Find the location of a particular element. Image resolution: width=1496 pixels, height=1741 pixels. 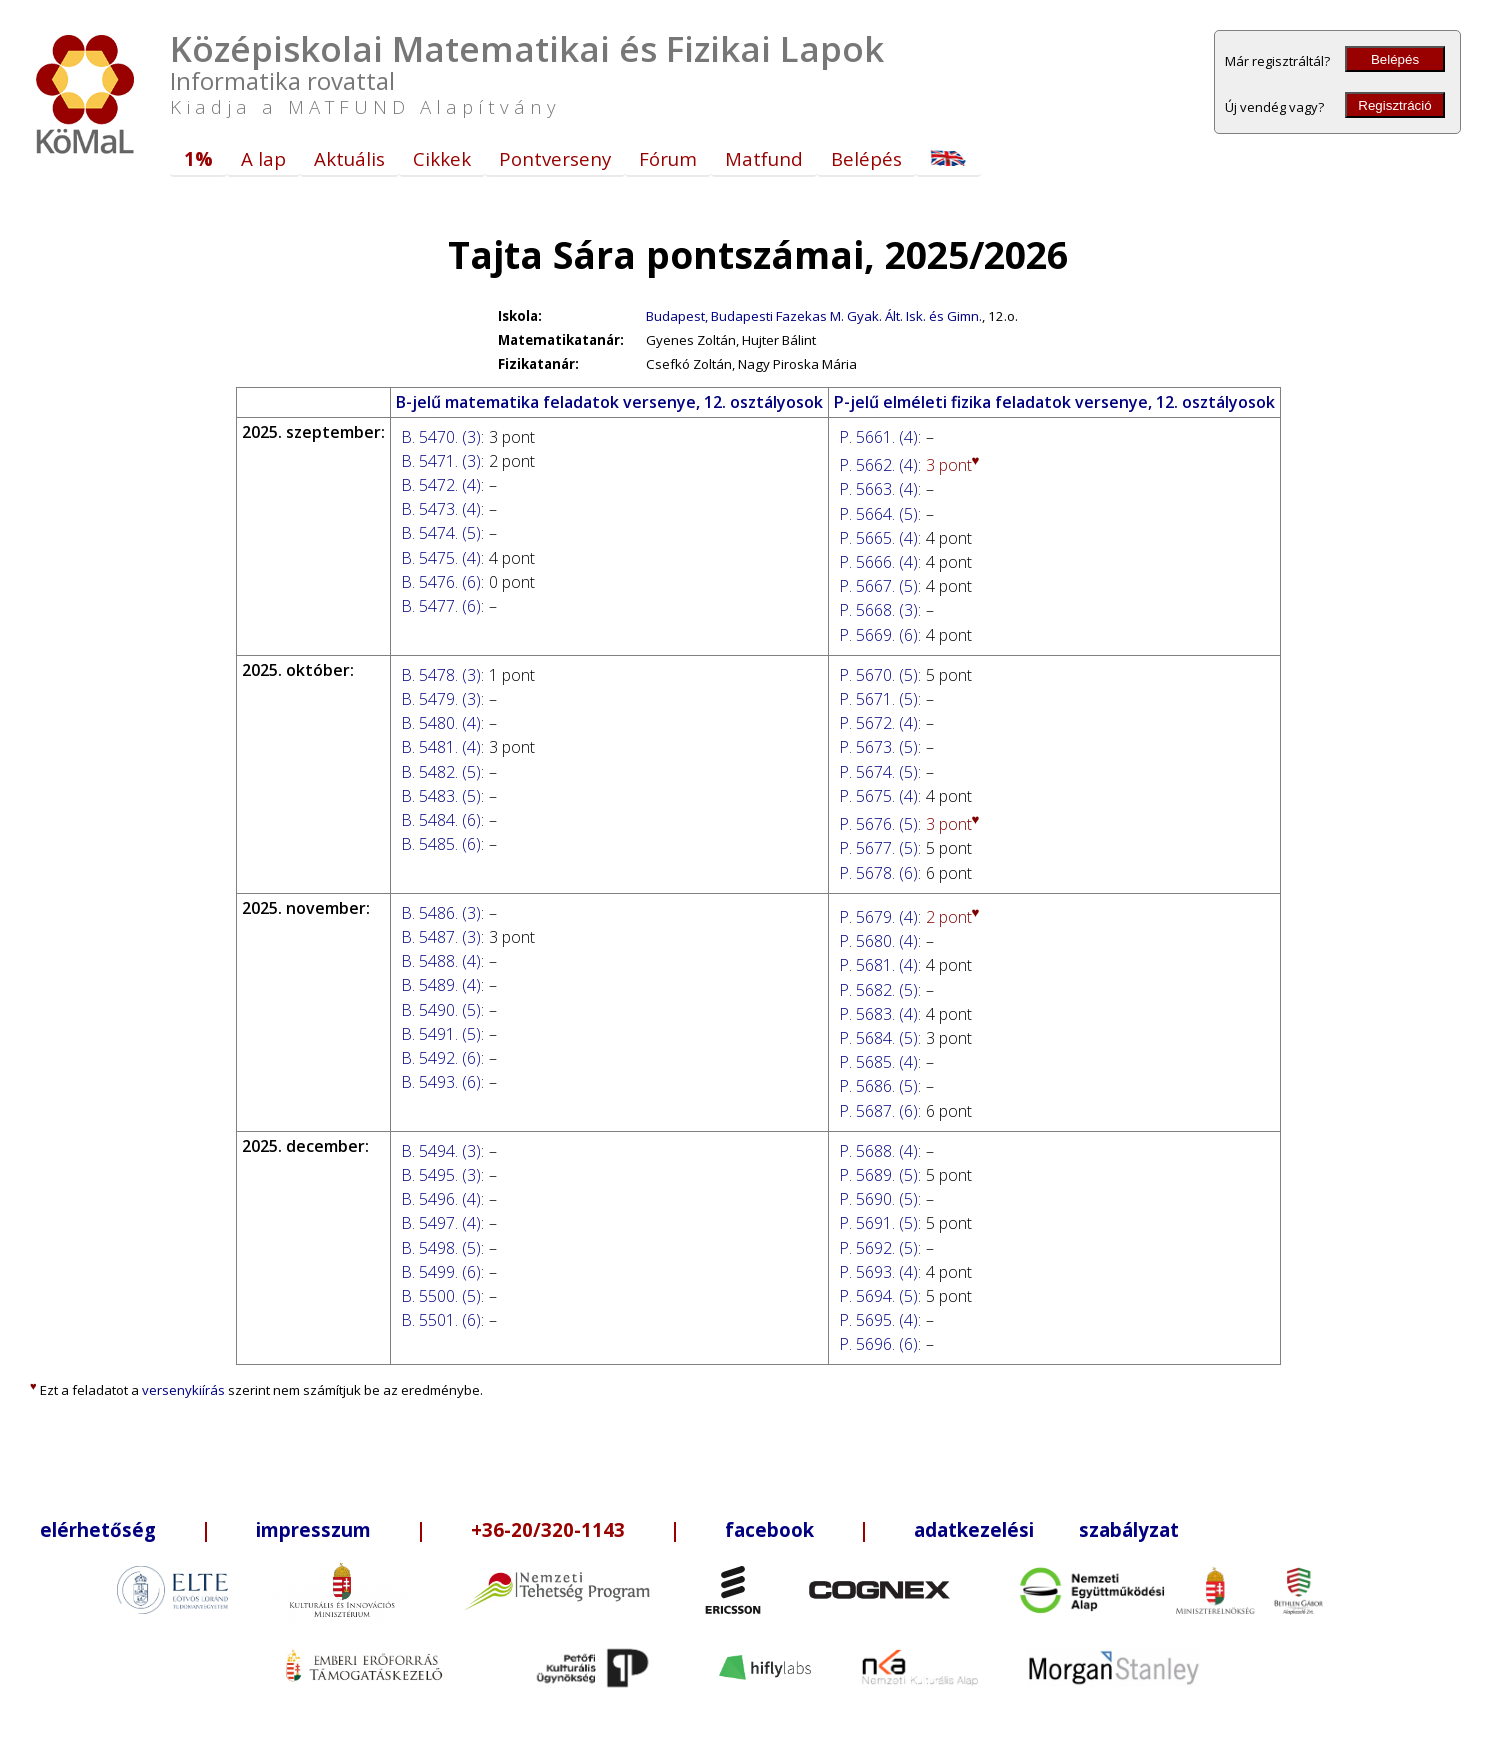

Budapest, Budapesti Fazekas M. Gyak. Ált. Isk. és Gimn. is located at coordinates (814, 316).